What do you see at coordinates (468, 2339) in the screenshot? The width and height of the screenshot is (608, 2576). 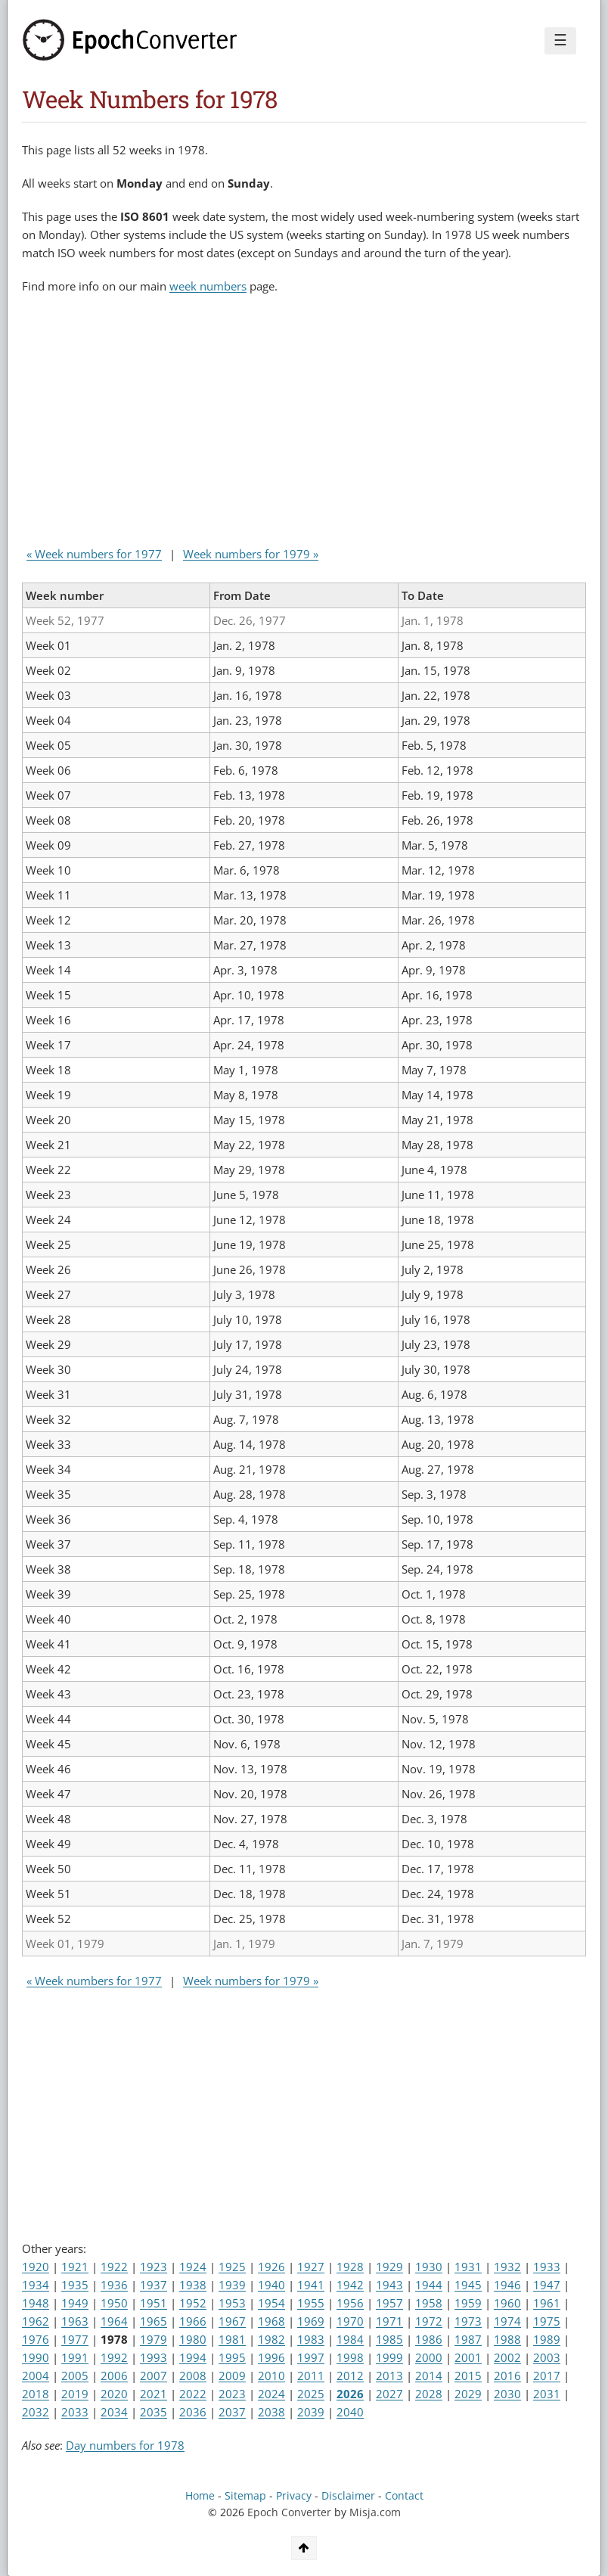 I see `1987` at bounding box center [468, 2339].